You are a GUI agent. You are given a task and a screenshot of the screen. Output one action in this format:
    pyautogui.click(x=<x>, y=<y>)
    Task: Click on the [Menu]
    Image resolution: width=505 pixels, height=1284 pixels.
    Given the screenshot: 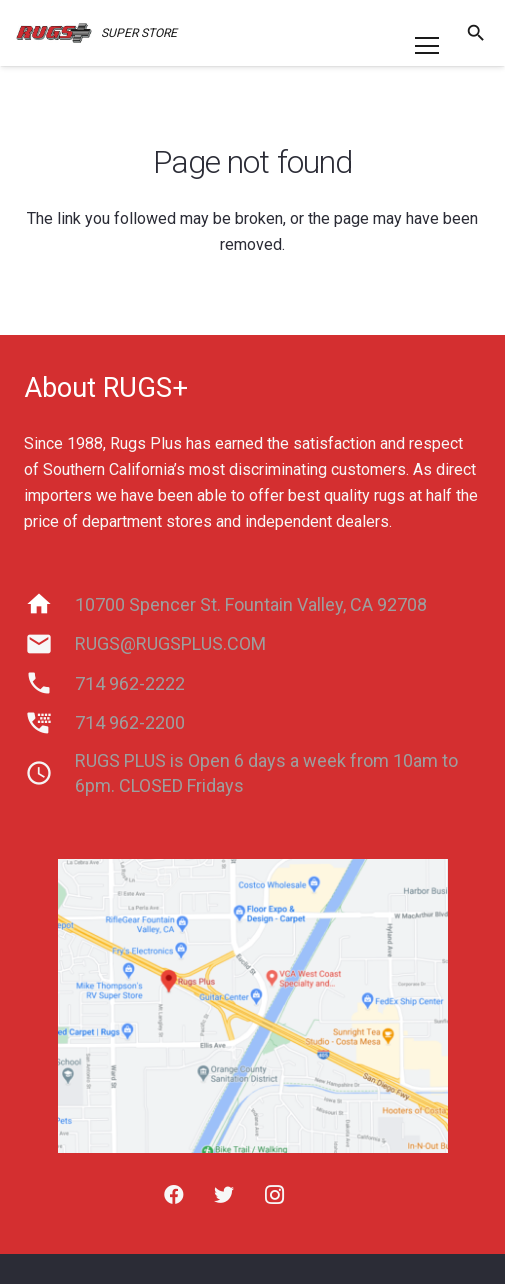 What is the action you would take?
    pyautogui.click(x=427, y=46)
    